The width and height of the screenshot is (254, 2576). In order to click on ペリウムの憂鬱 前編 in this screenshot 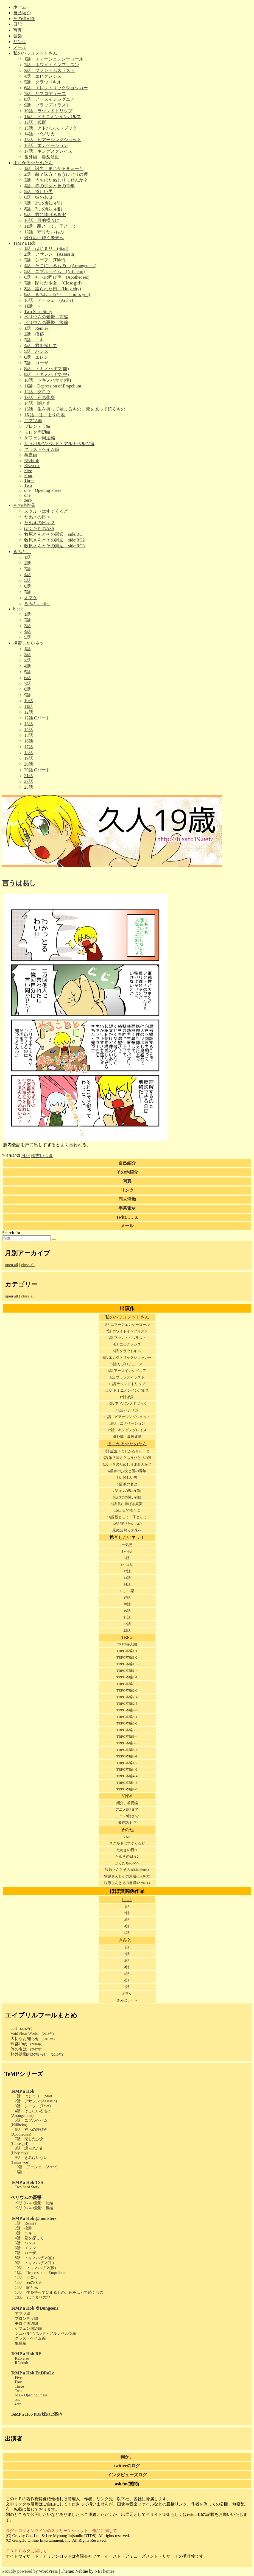, I will do `click(46, 316)`.